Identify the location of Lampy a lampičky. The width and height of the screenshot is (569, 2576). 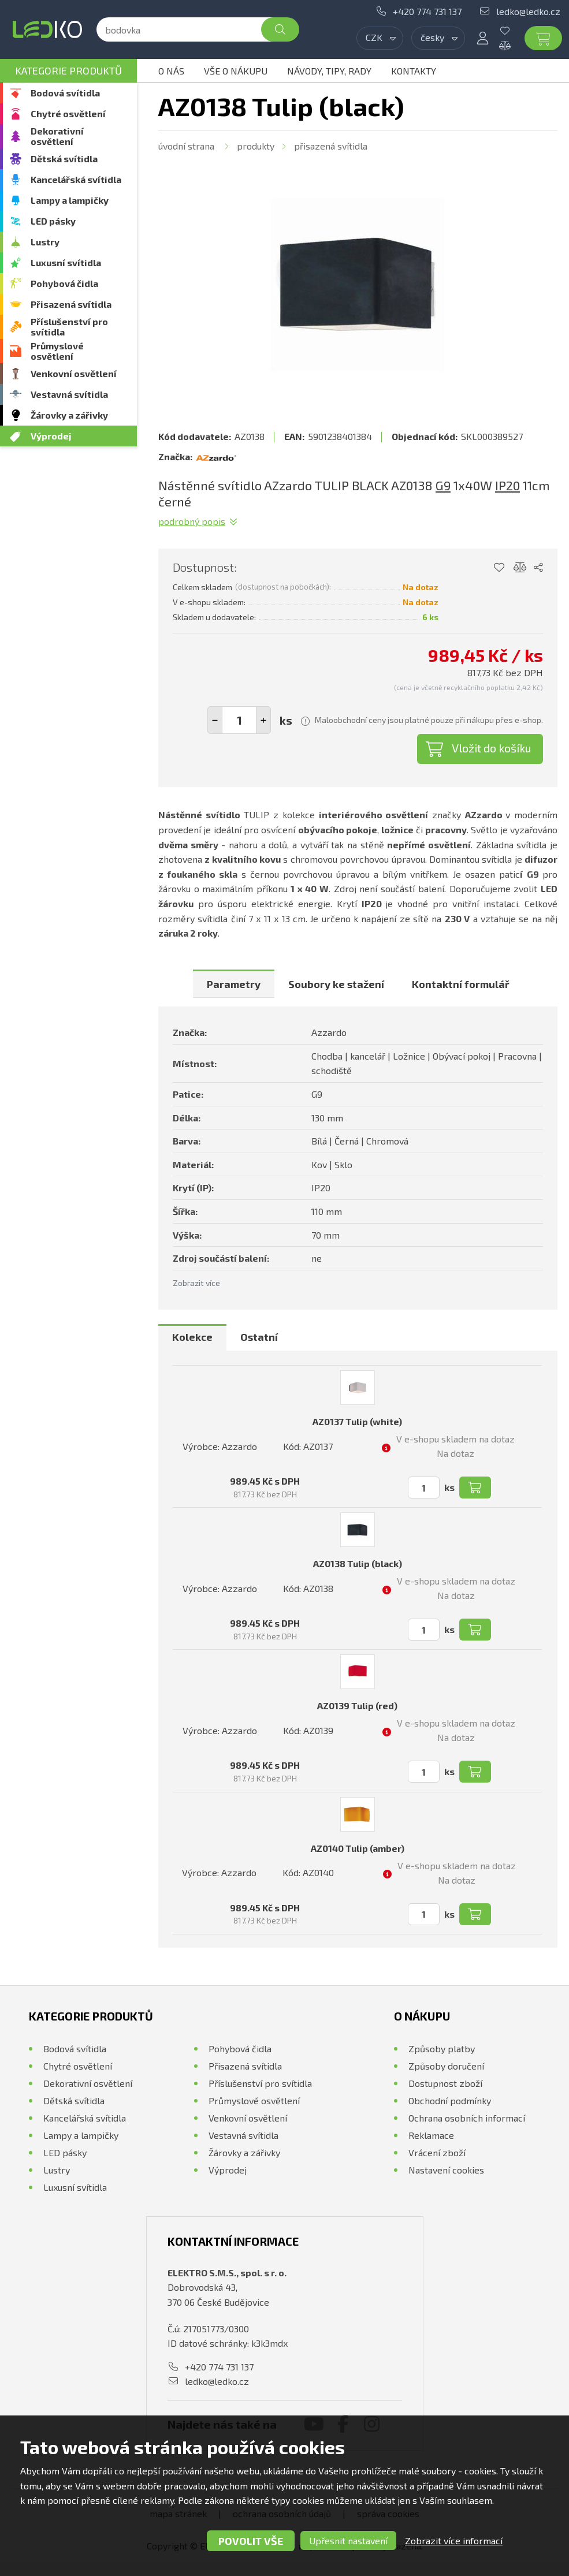
(70, 200).